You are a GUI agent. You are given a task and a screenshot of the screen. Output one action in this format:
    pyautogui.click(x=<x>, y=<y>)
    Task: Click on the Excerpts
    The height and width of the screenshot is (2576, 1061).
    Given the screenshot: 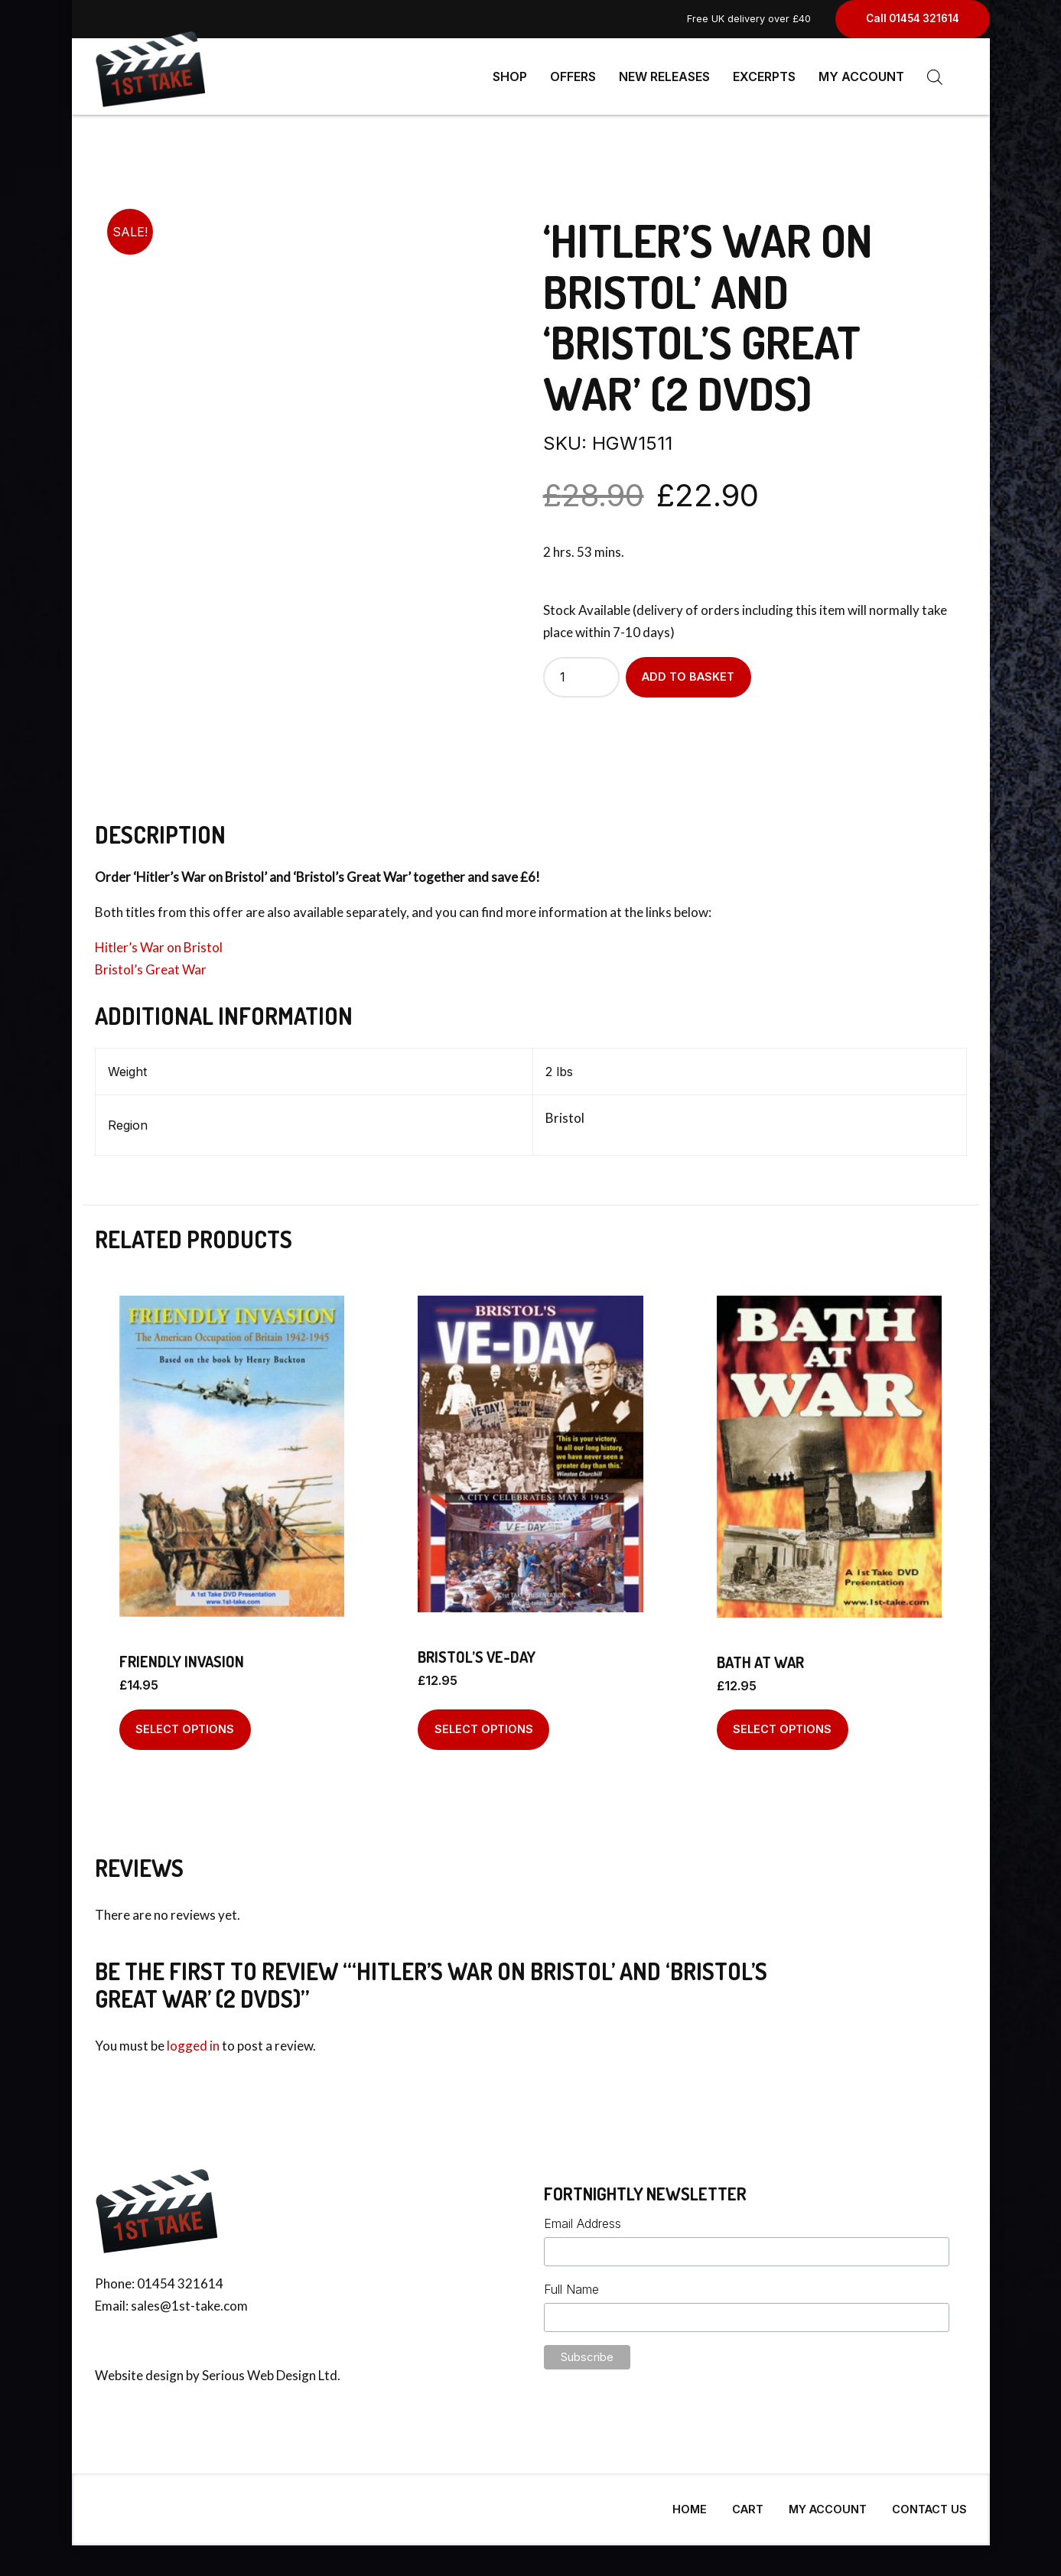 What is the action you would take?
    pyautogui.click(x=764, y=76)
    